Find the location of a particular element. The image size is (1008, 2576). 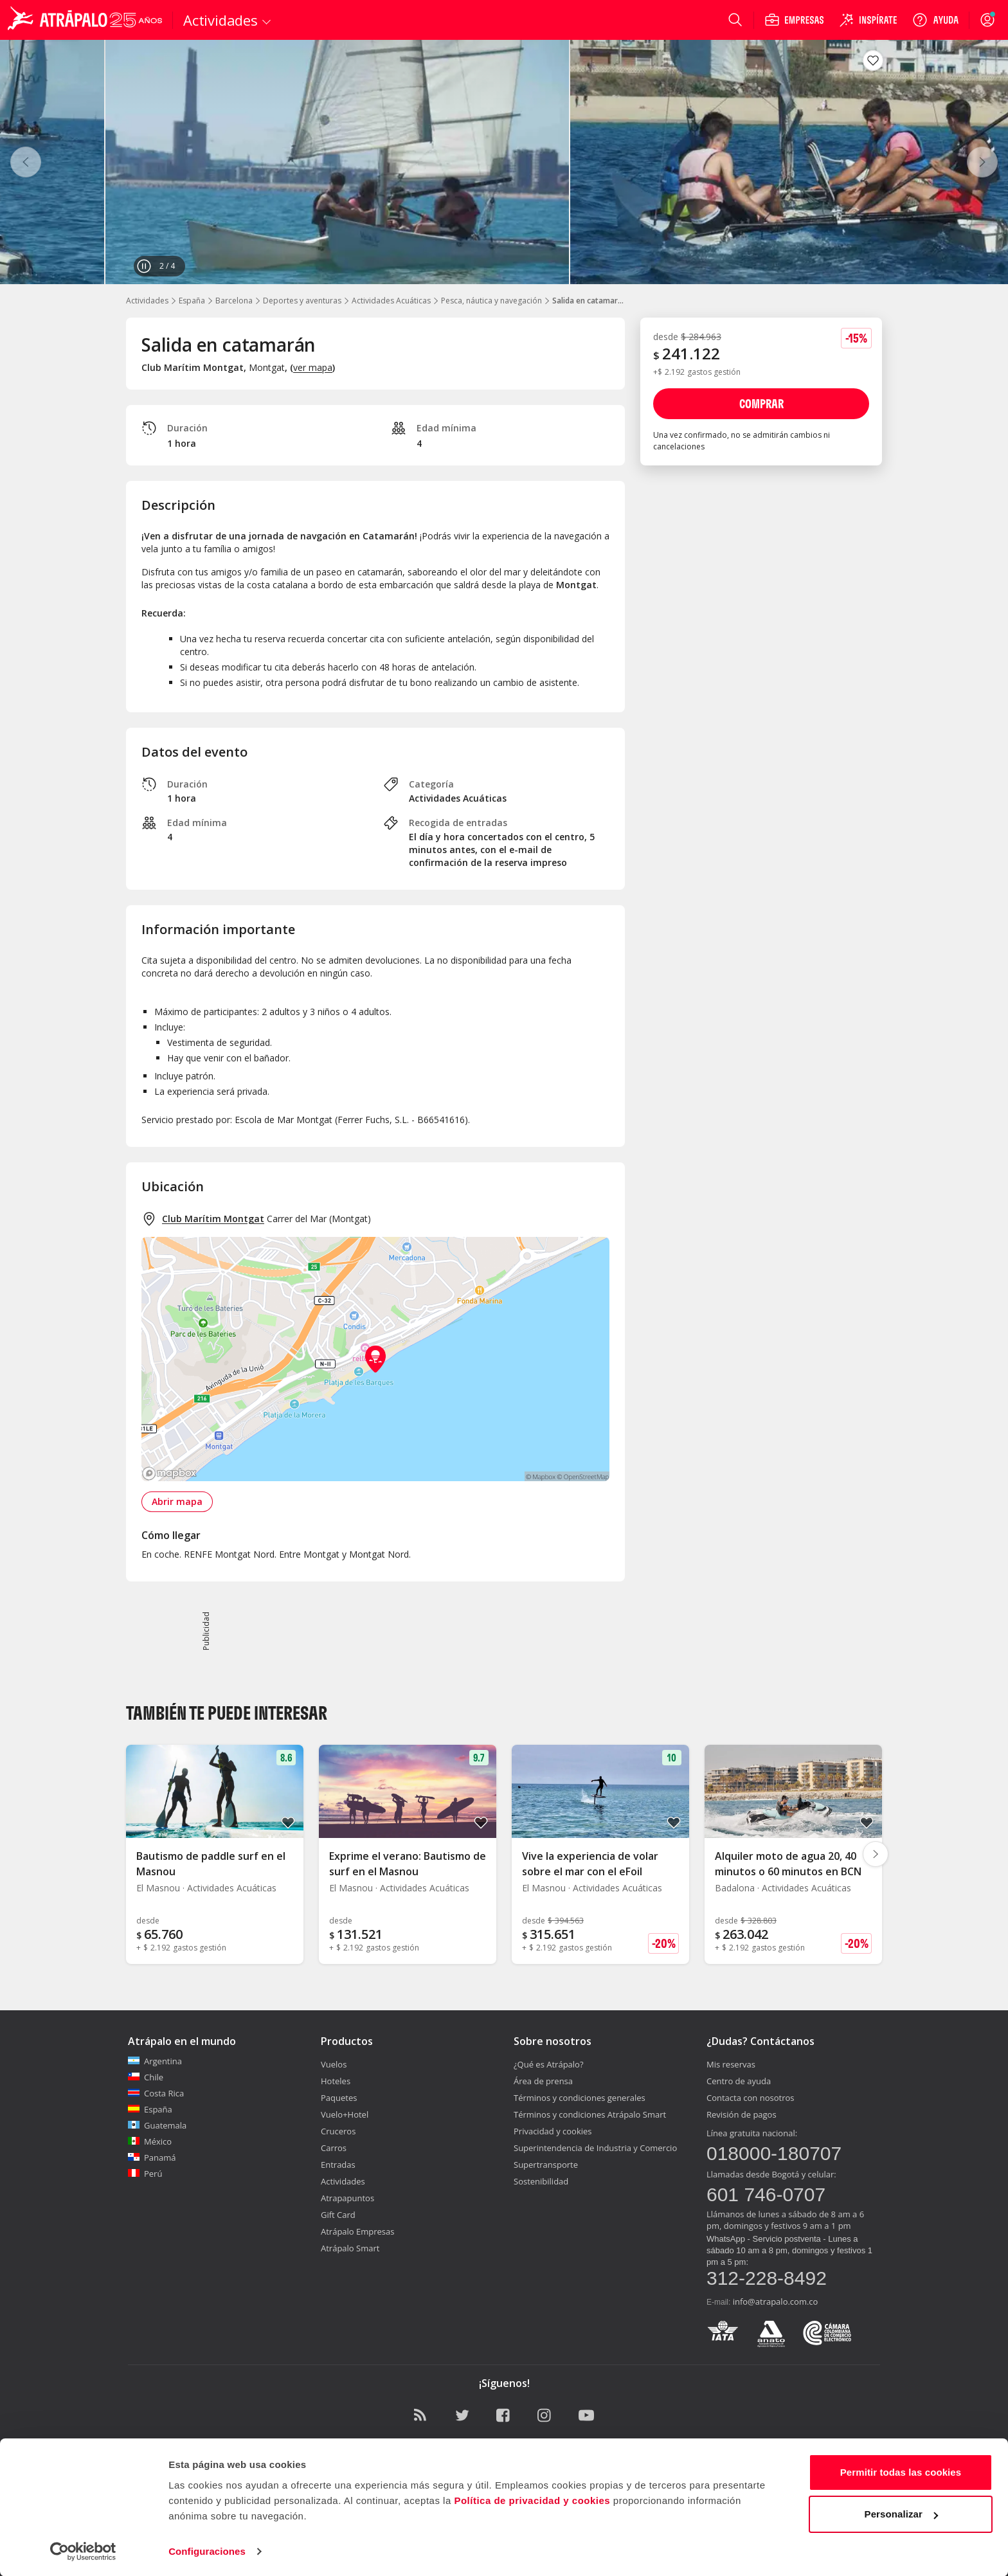

Mis reservas is located at coordinates (730, 2064).